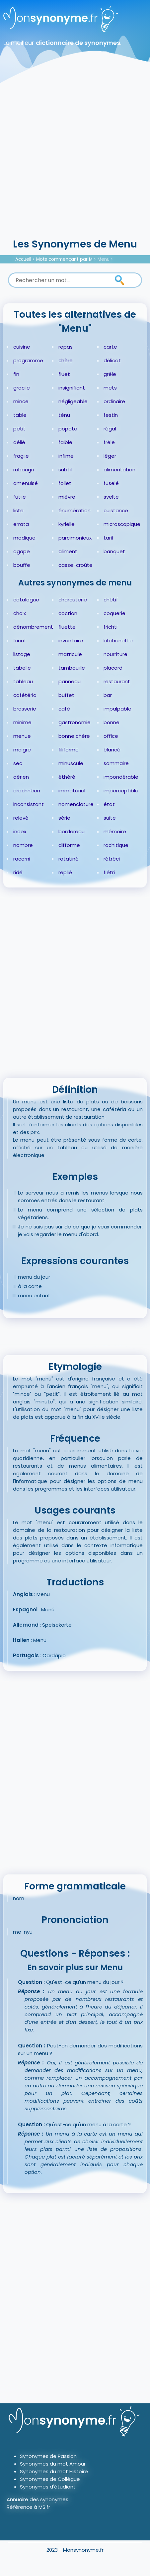  What do you see at coordinates (48, 2486) in the screenshot?
I see `Synonymes d'étudiant` at bounding box center [48, 2486].